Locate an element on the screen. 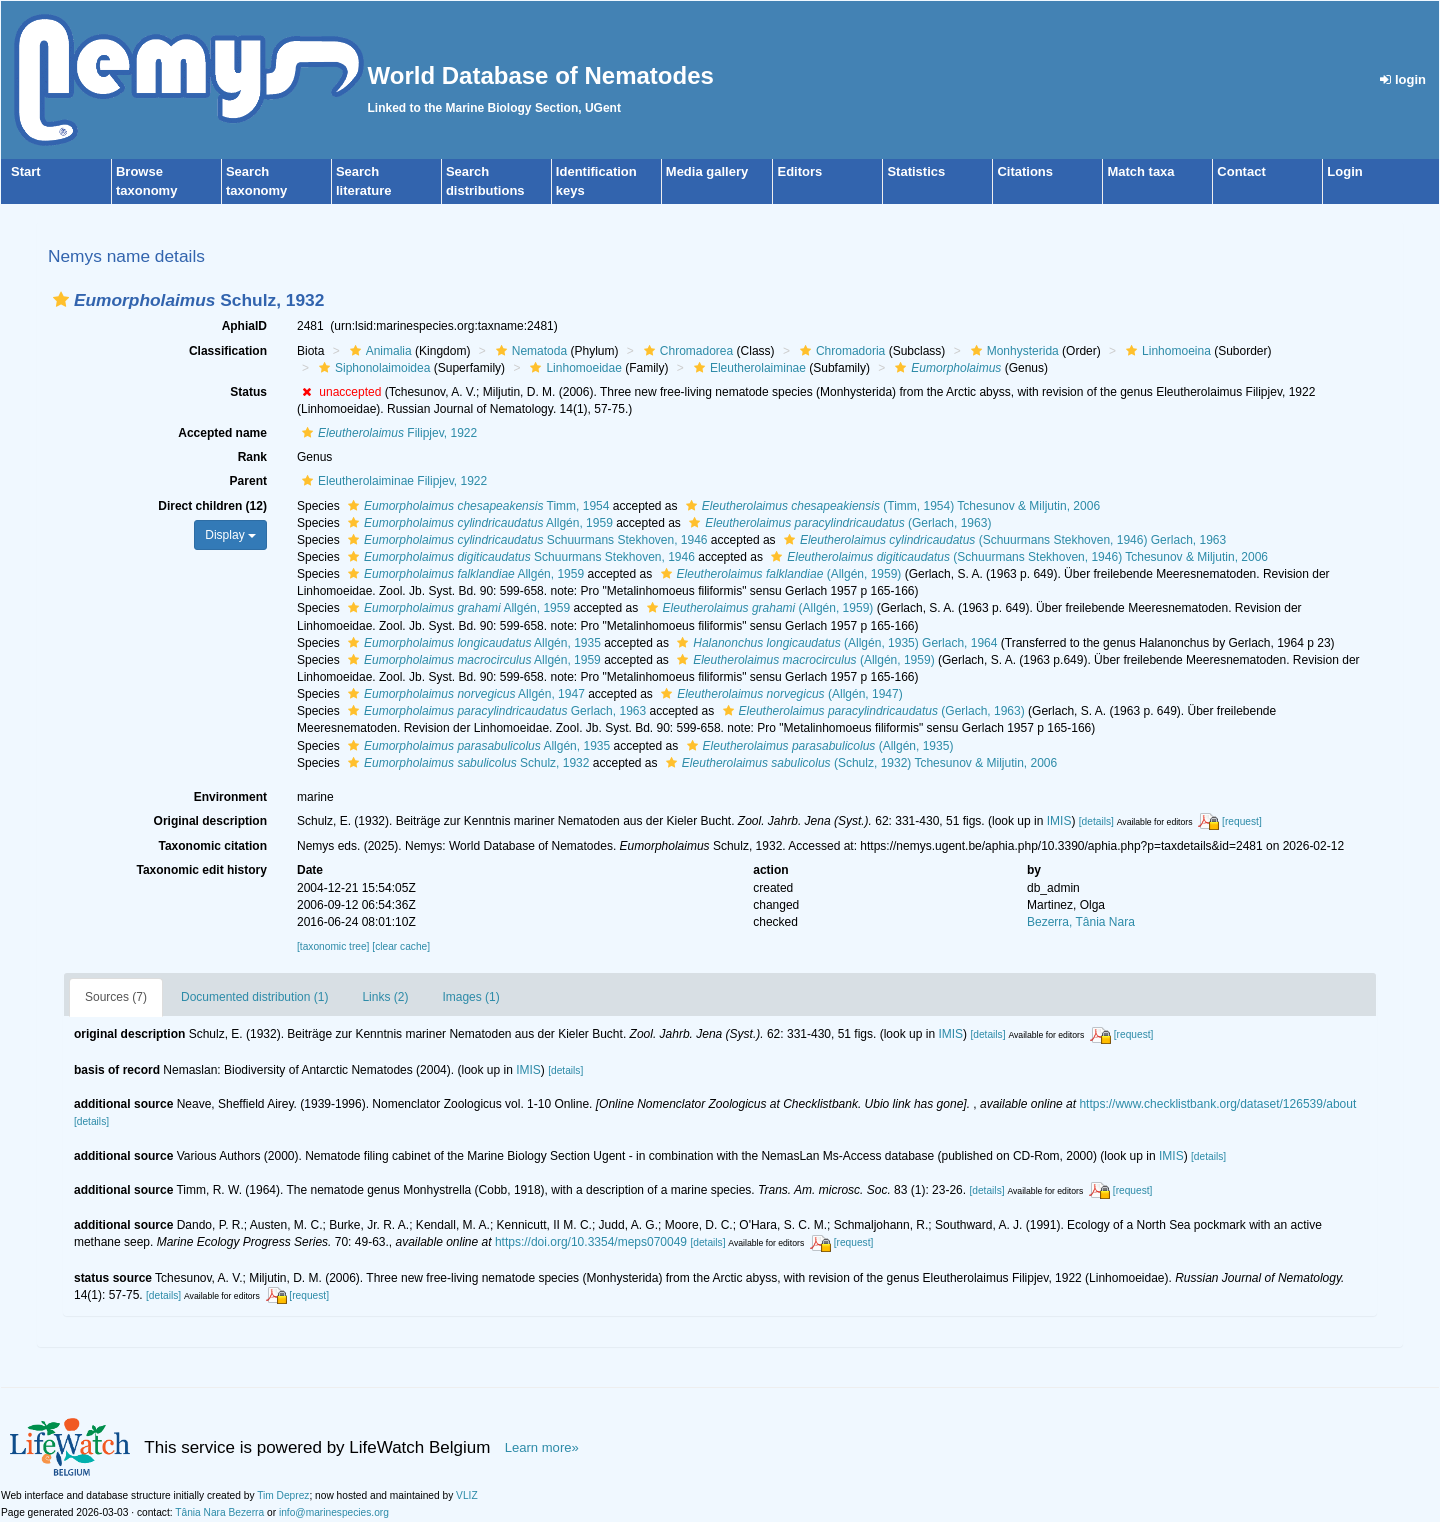 The height and width of the screenshot is (1522, 1440). Nematoda is located at coordinates (529, 351).